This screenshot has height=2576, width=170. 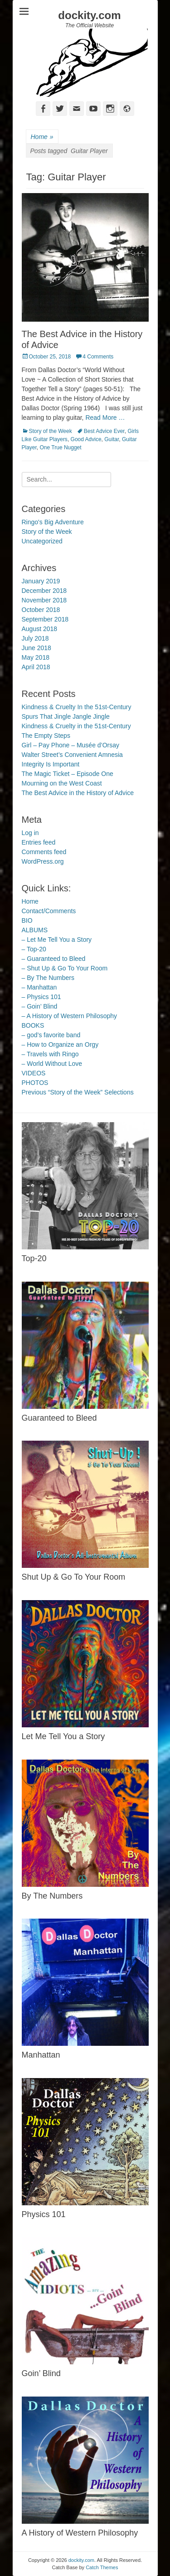 What do you see at coordinates (72, 754) in the screenshot?
I see `Walter Street’s Convenient Amnesia` at bounding box center [72, 754].